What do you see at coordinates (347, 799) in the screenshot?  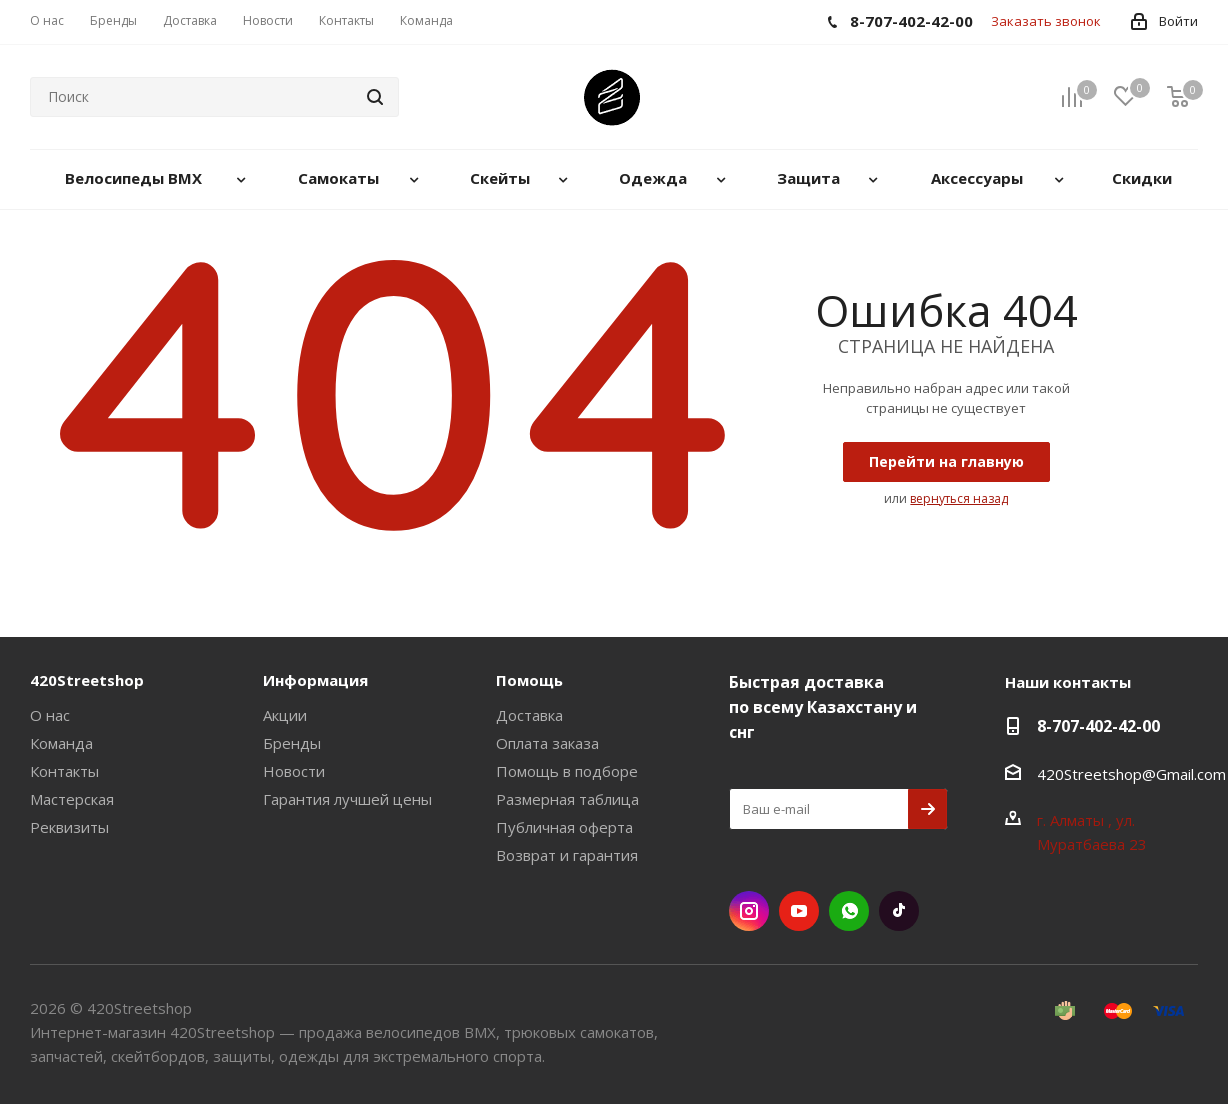 I see `Гарантия лучшей цены` at bounding box center [347, 799].